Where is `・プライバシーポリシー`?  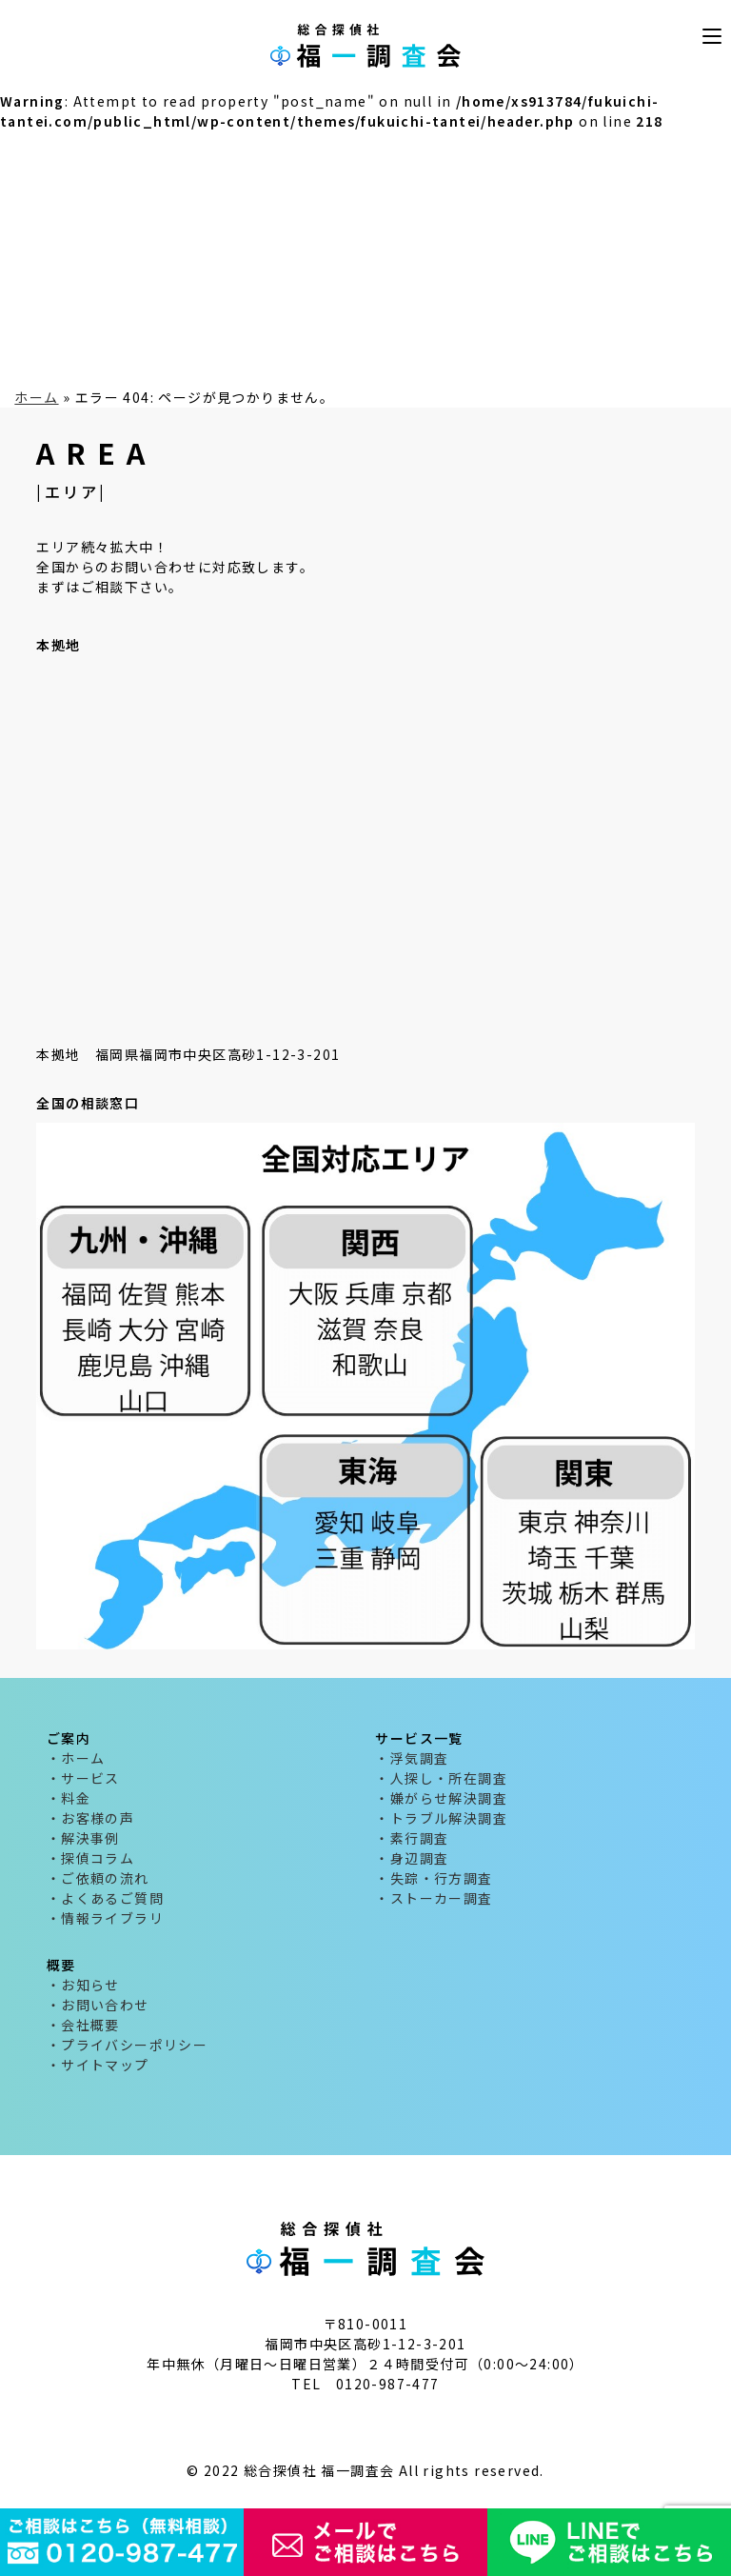 ・プライバシーポリシー is located at coordinates (127, 2044).